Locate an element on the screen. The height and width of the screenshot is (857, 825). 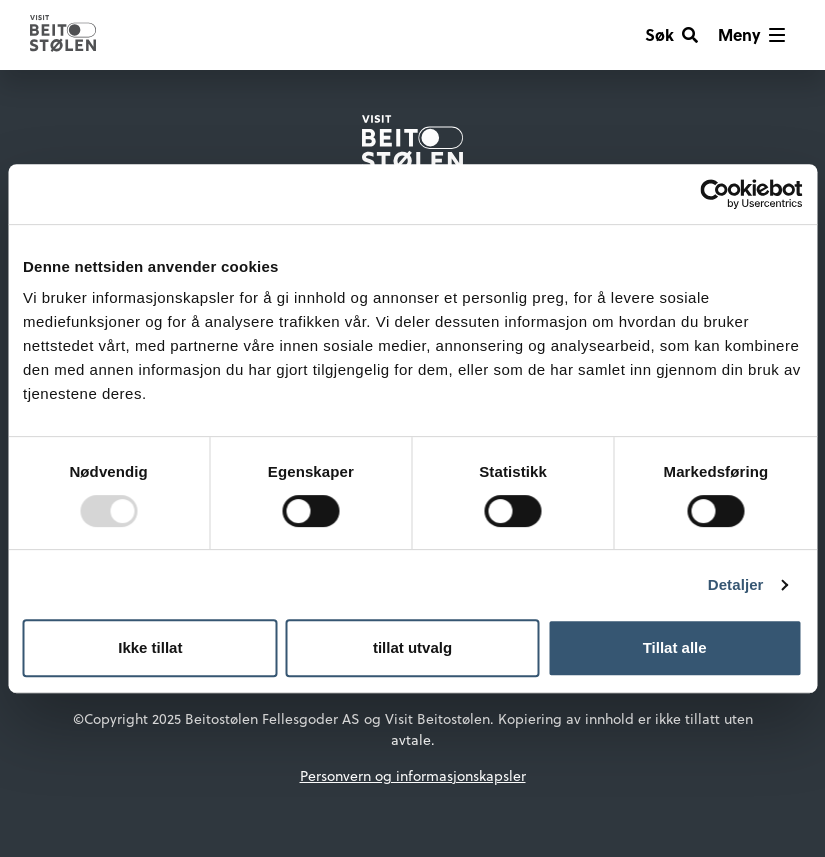
Personvern og informasjonskapsler is located at coordinates (413, 776).